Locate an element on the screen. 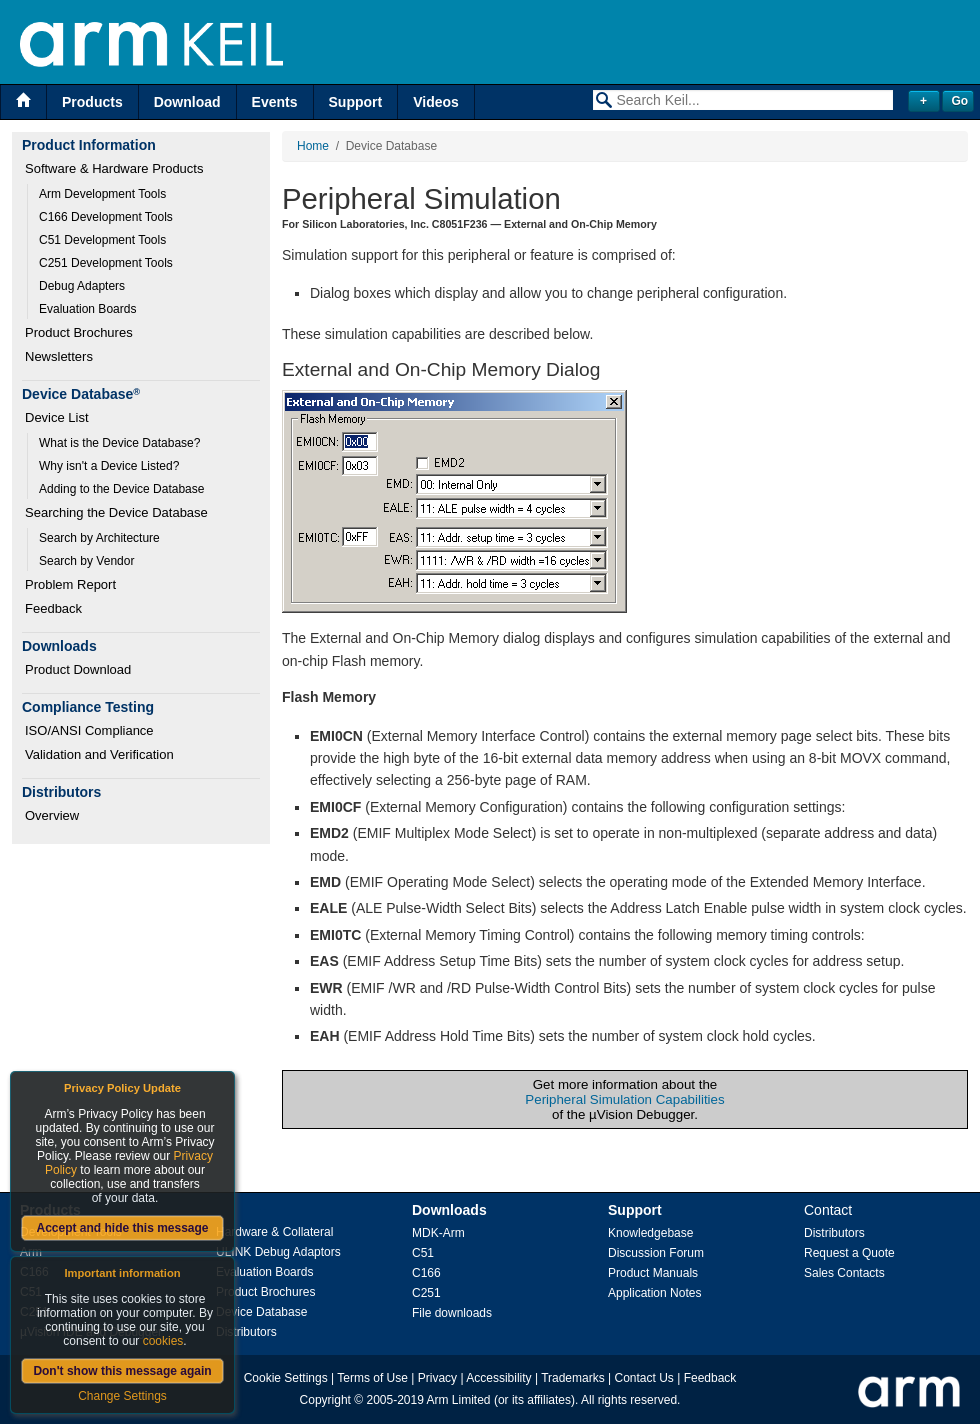 The height and width of the screenshot is (1424, 980). Request a Quote is located at coordinates (849, 1253).